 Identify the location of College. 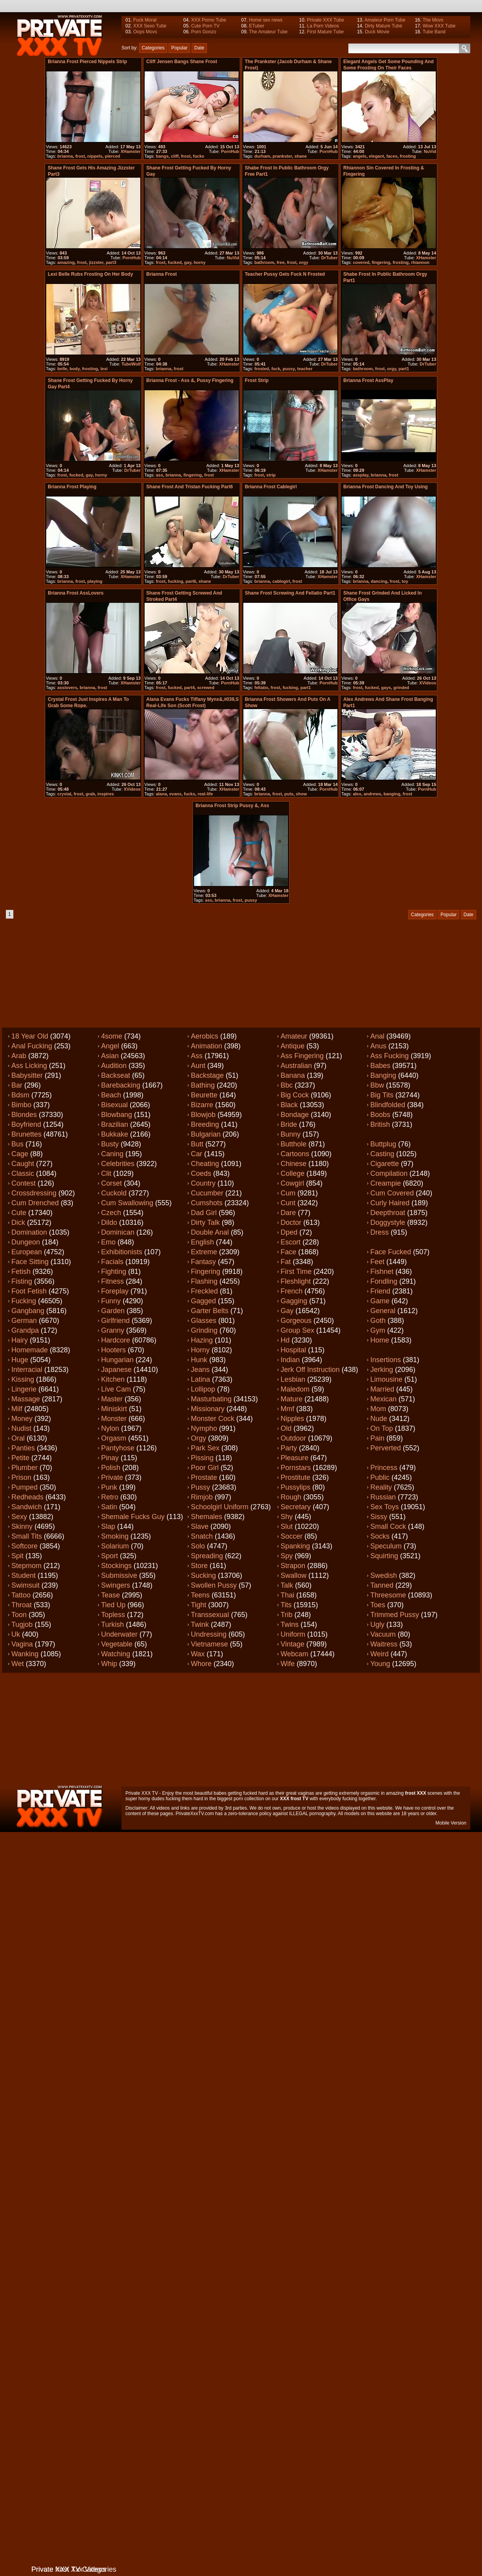
(292, 1173).